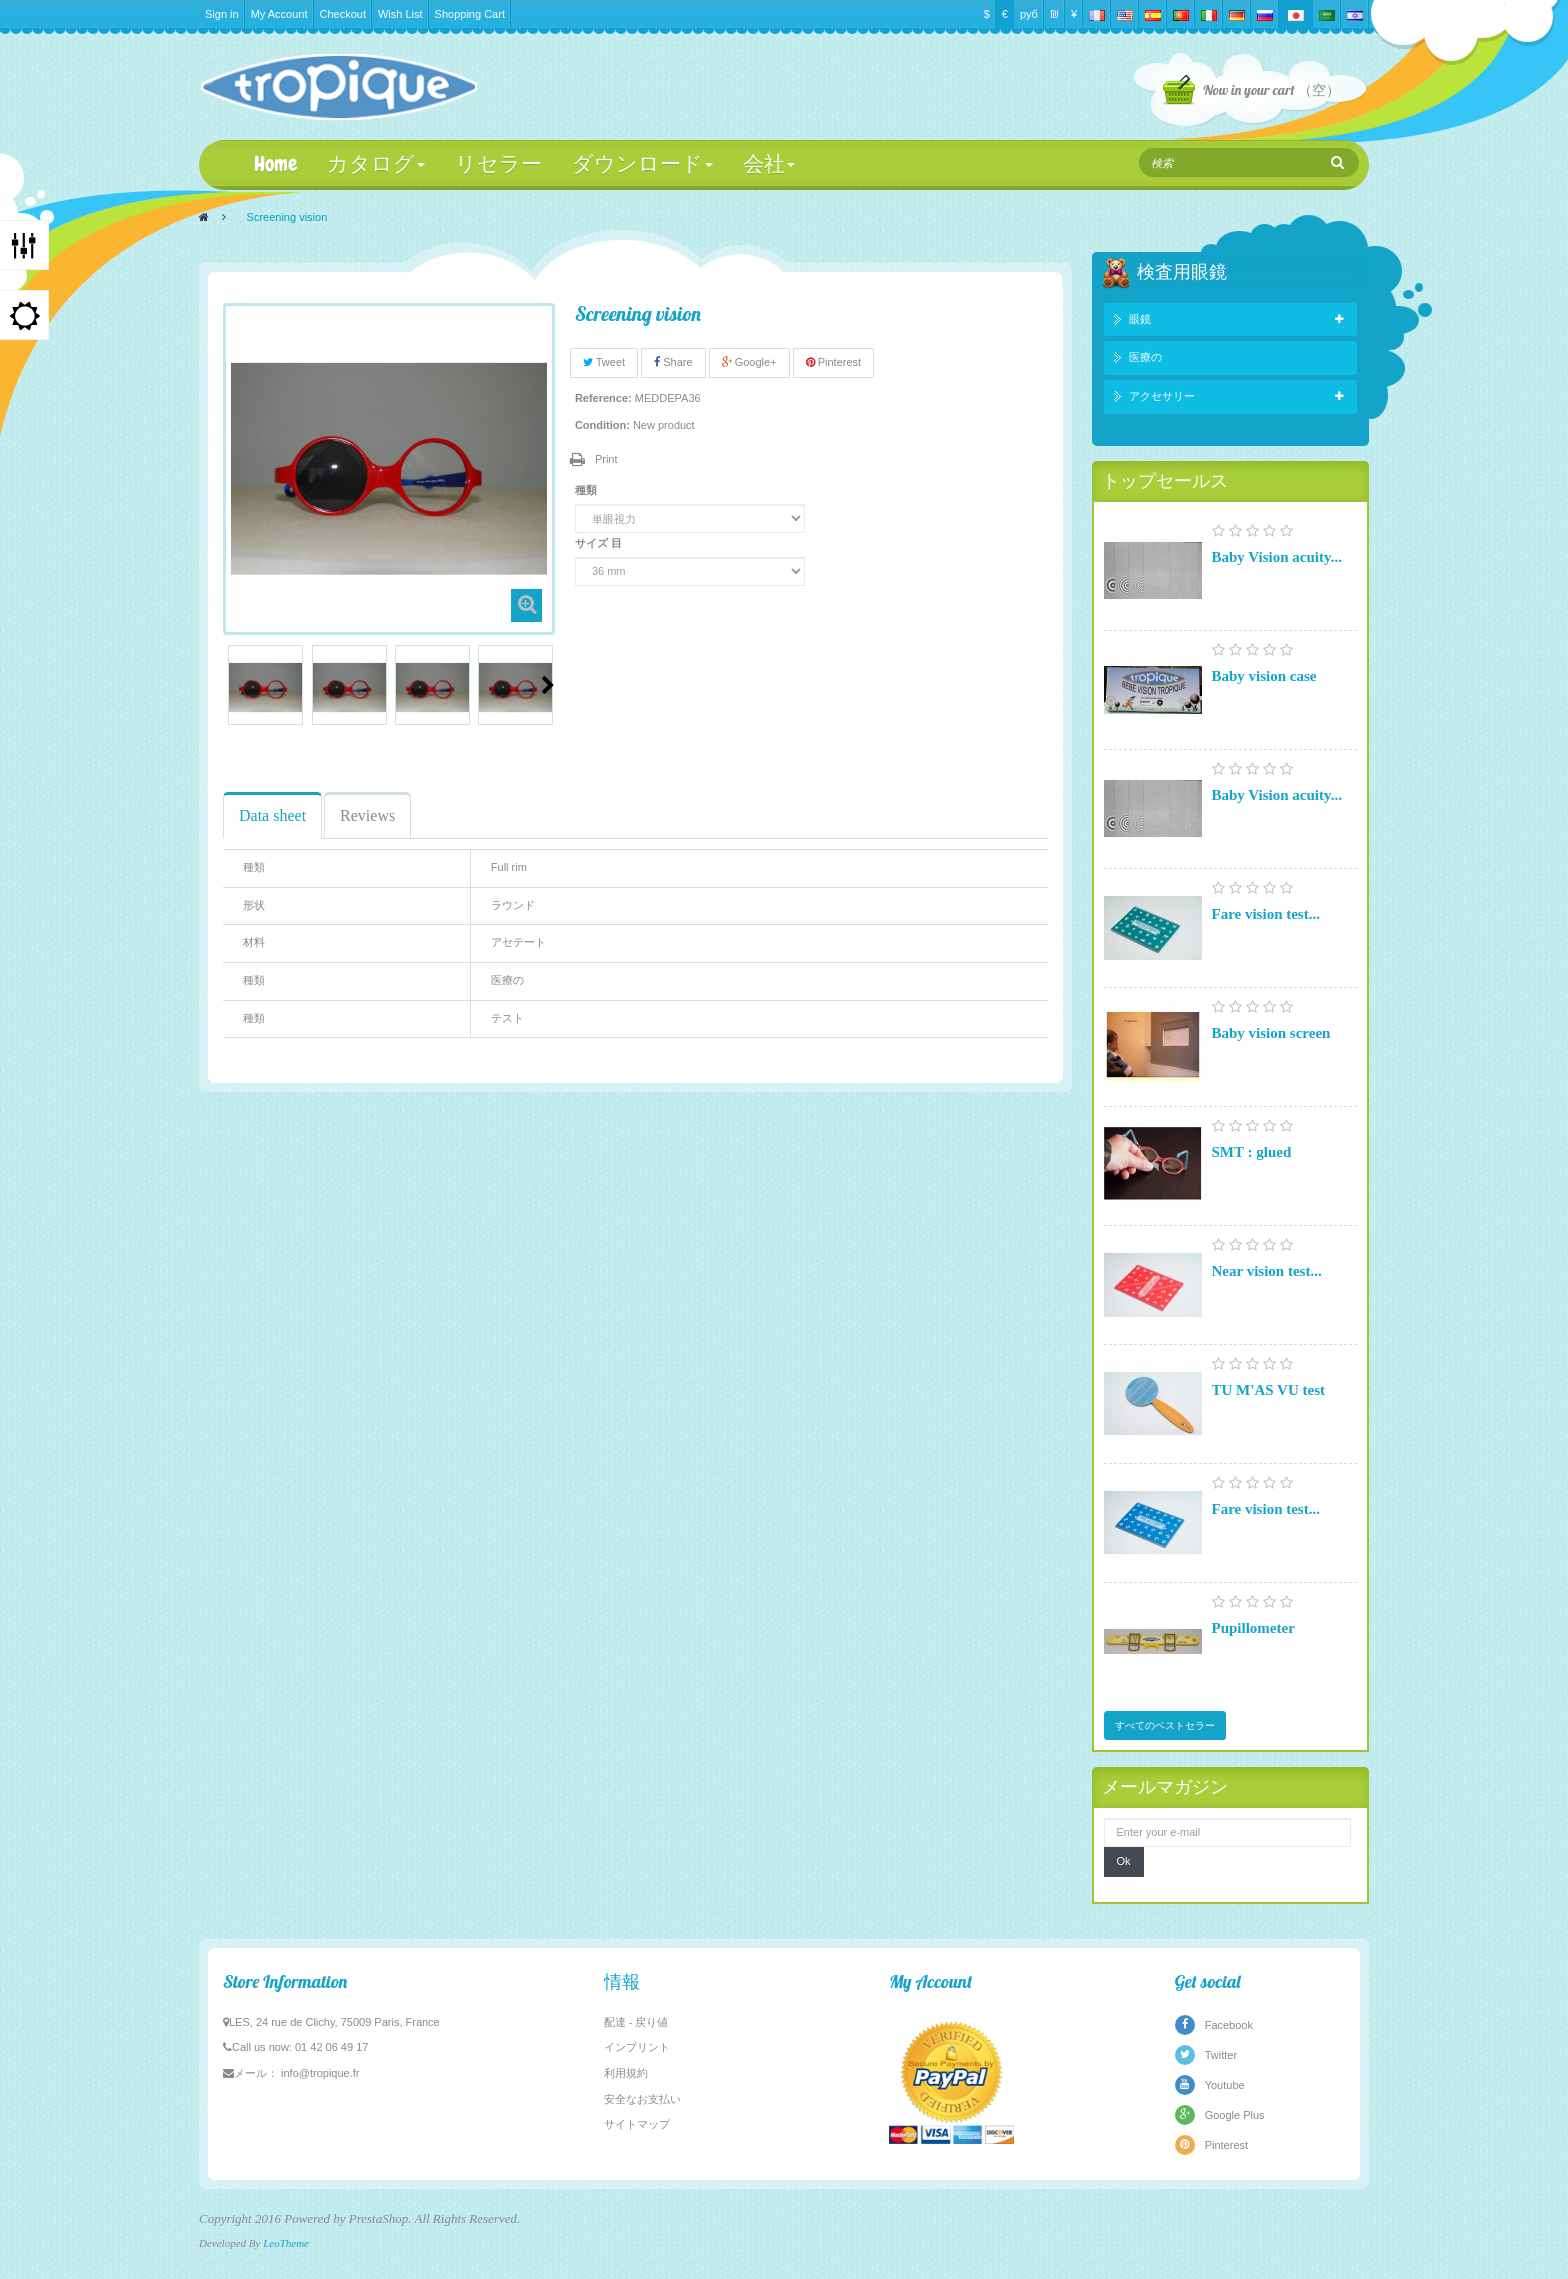 The width and height of the screenshot is (1568, 2279). What do you see at coordinates (1267, 1271) in the screenshot?
I see `Near vision test...` at bounding box center [1267, 1271].